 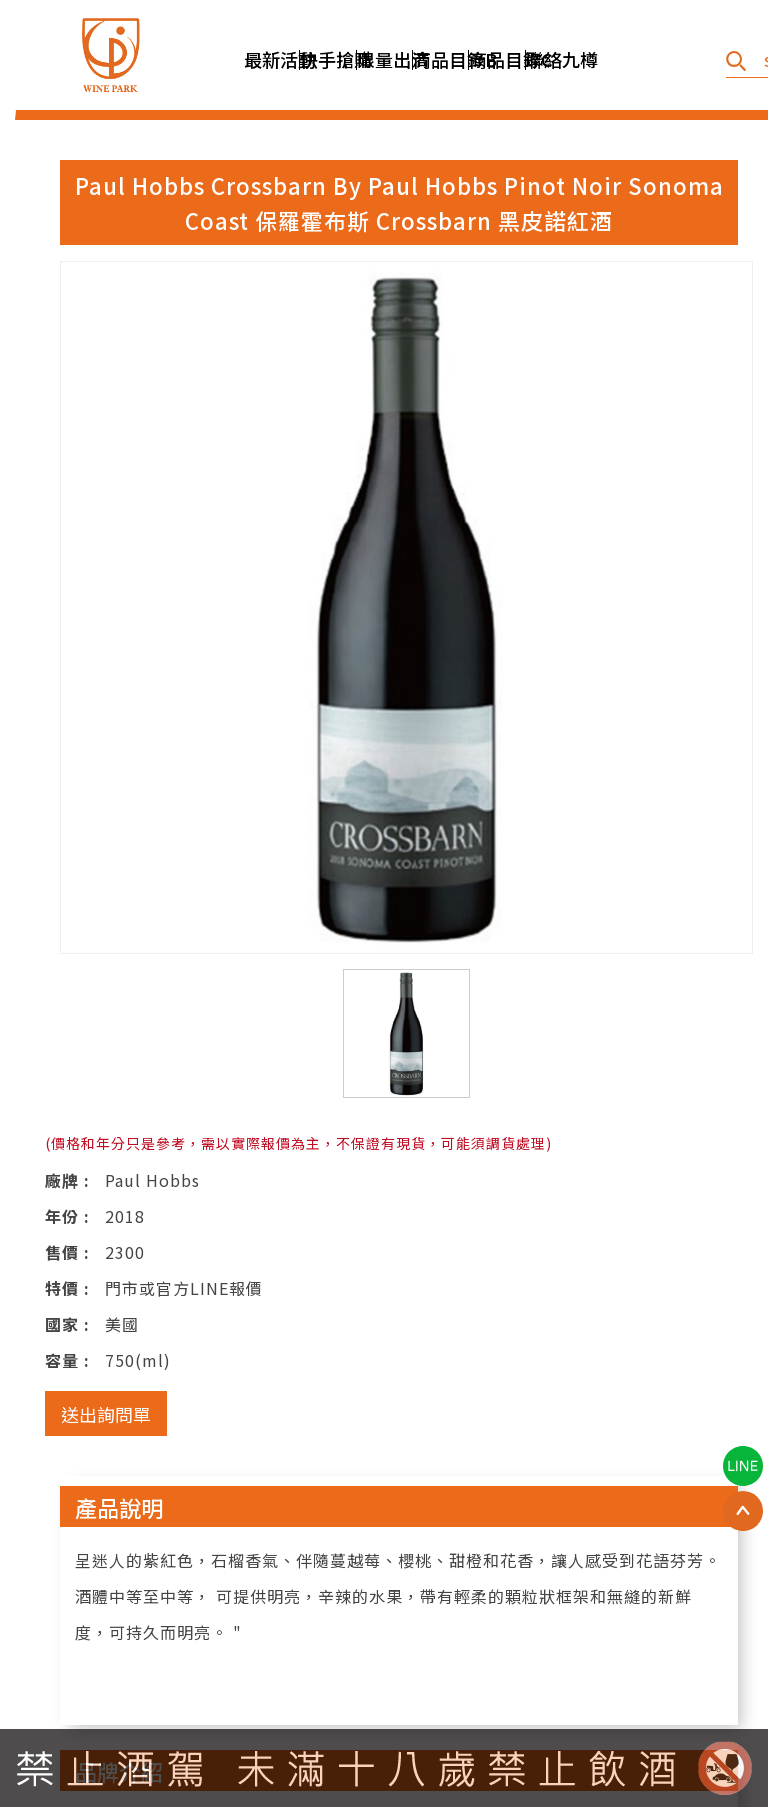 What do you see at coordinates (385, 59) in the screenshot?
I see `限量出清` at bounding box center [385, 59].